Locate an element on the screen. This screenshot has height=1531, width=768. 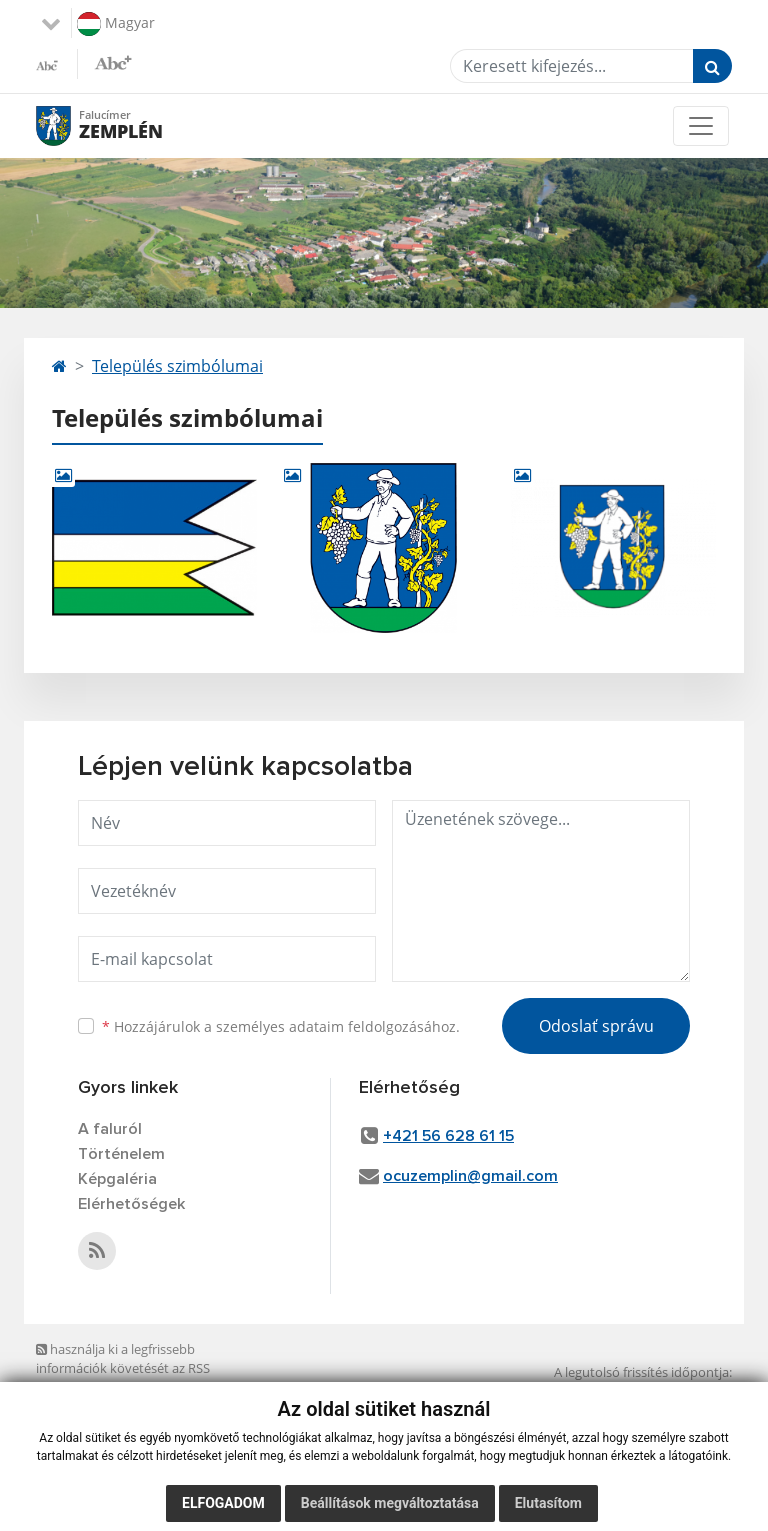
[Toggle navigation] is located at coordinates (701, 126).